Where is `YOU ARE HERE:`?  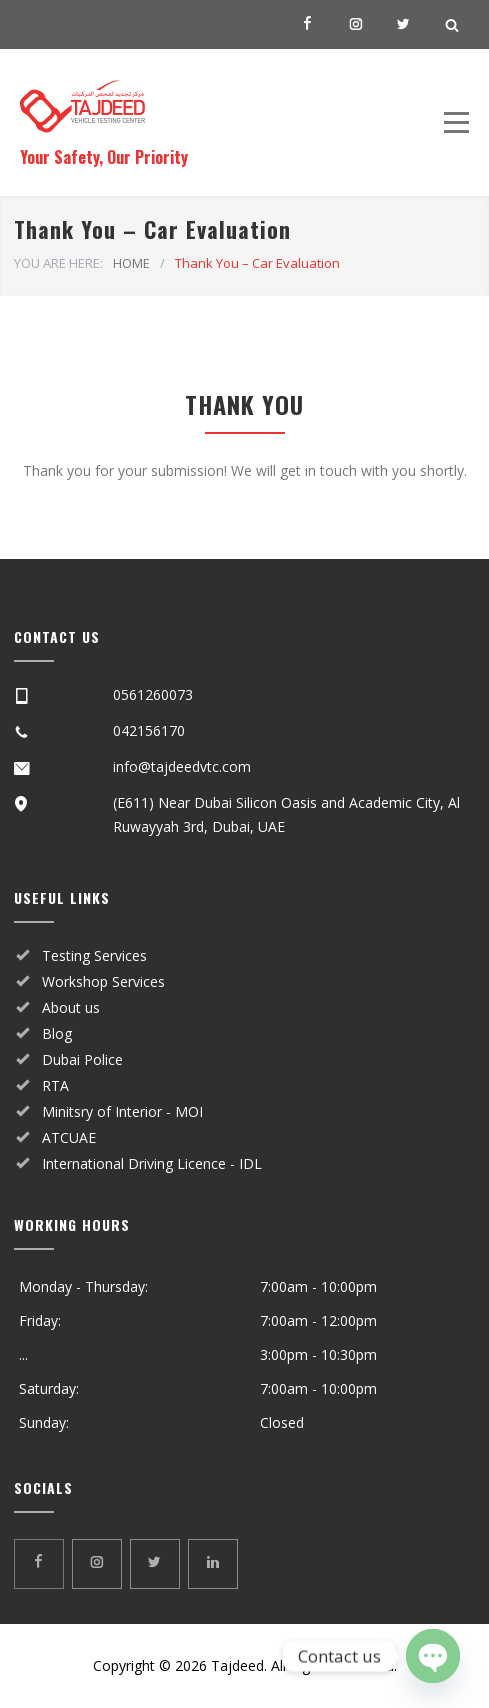
YOU ARE HERE: is located at coordinates (58, 263).